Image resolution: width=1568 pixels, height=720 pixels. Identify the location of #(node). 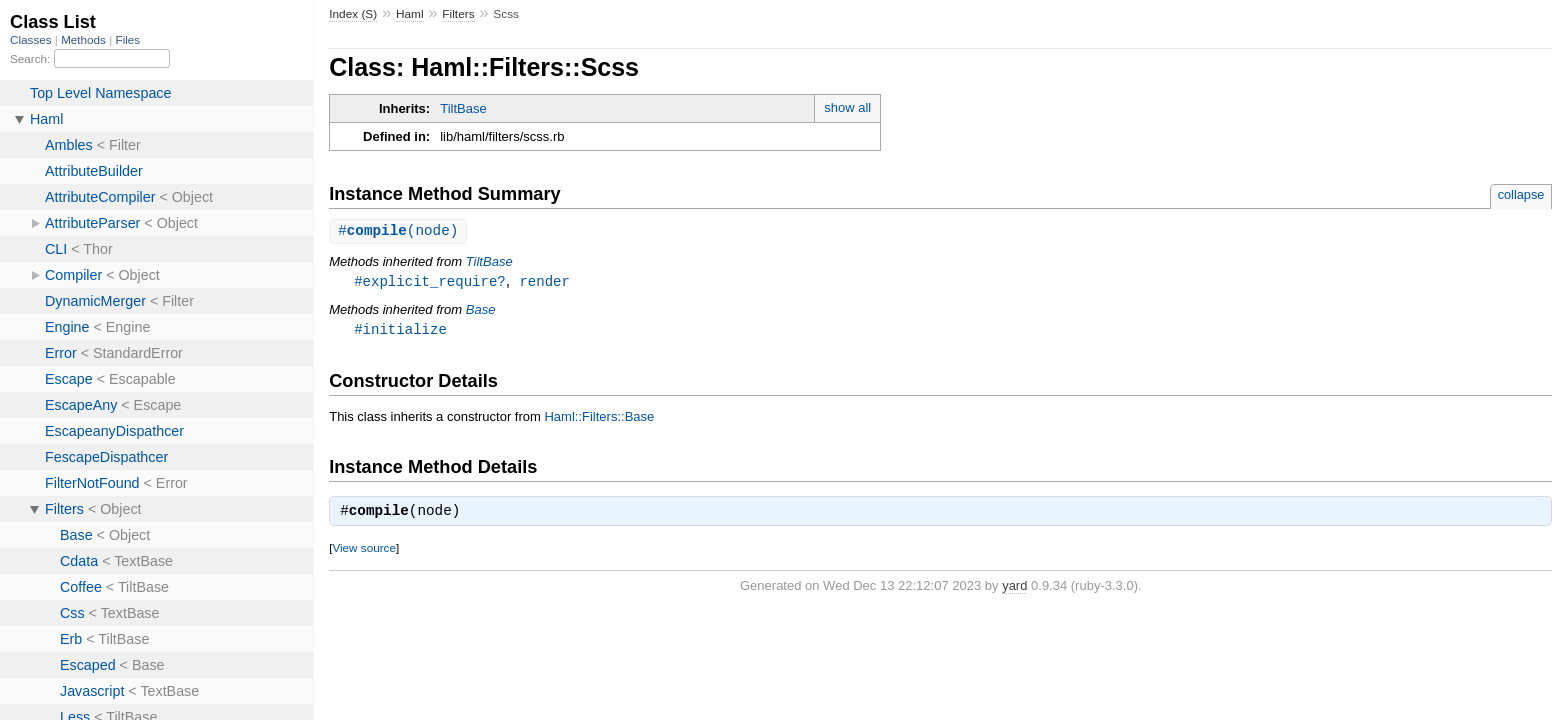
(398, 231).